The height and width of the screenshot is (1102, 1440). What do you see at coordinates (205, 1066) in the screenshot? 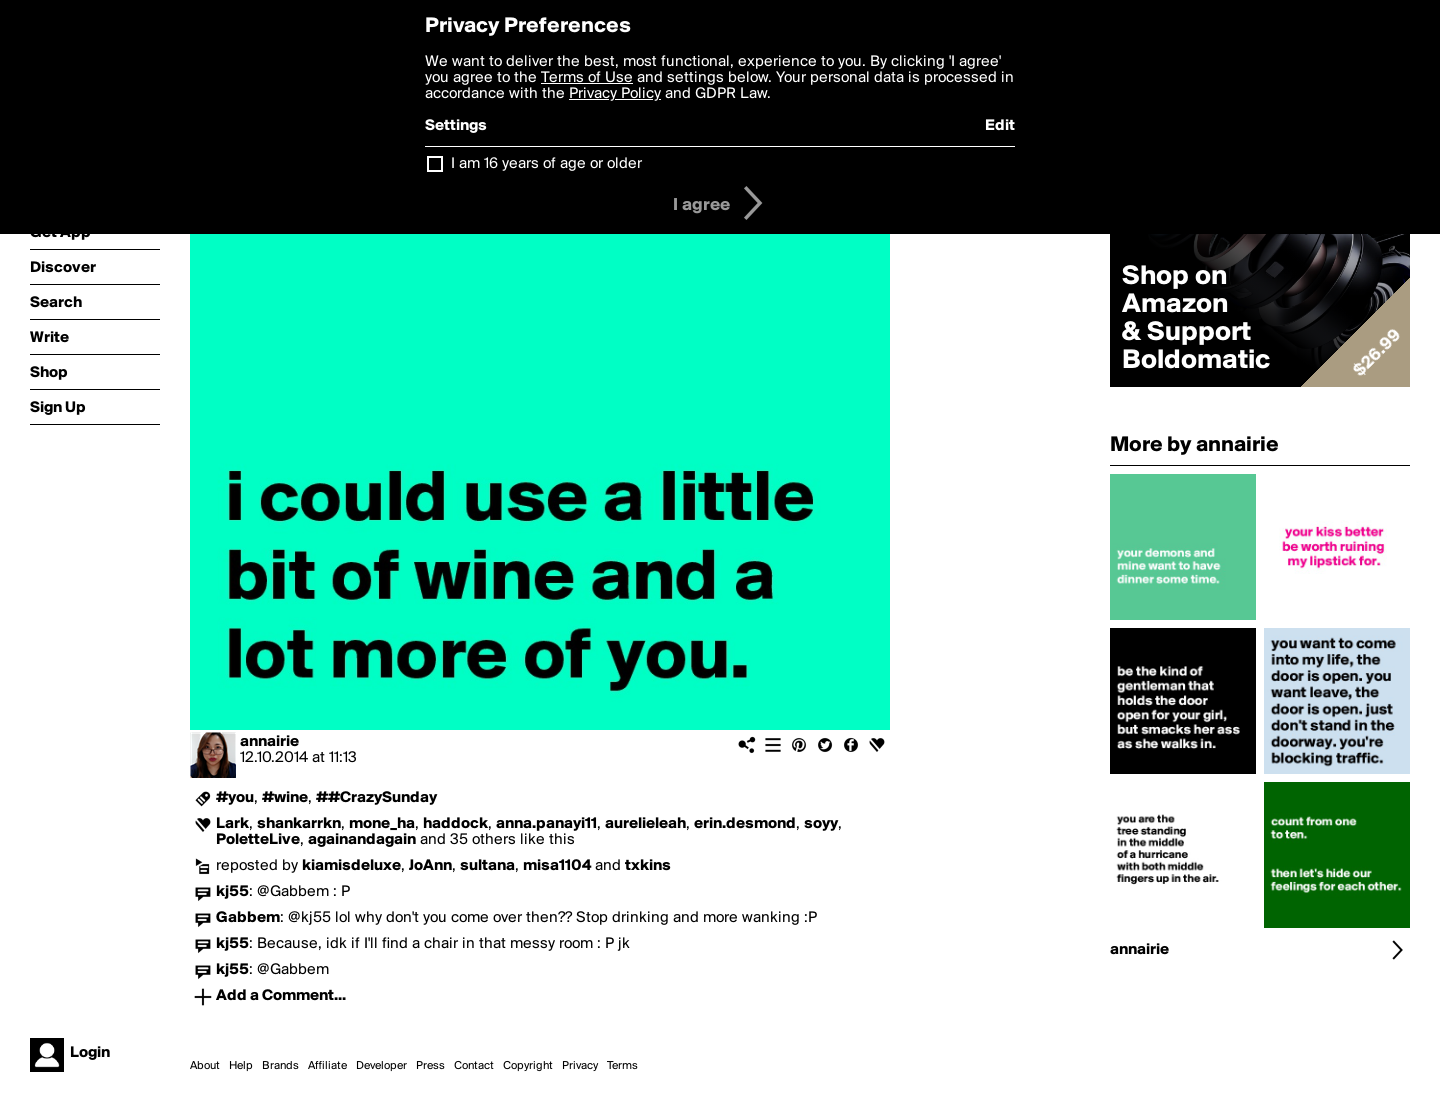
I see `About` at bounding box center [205, 1066].